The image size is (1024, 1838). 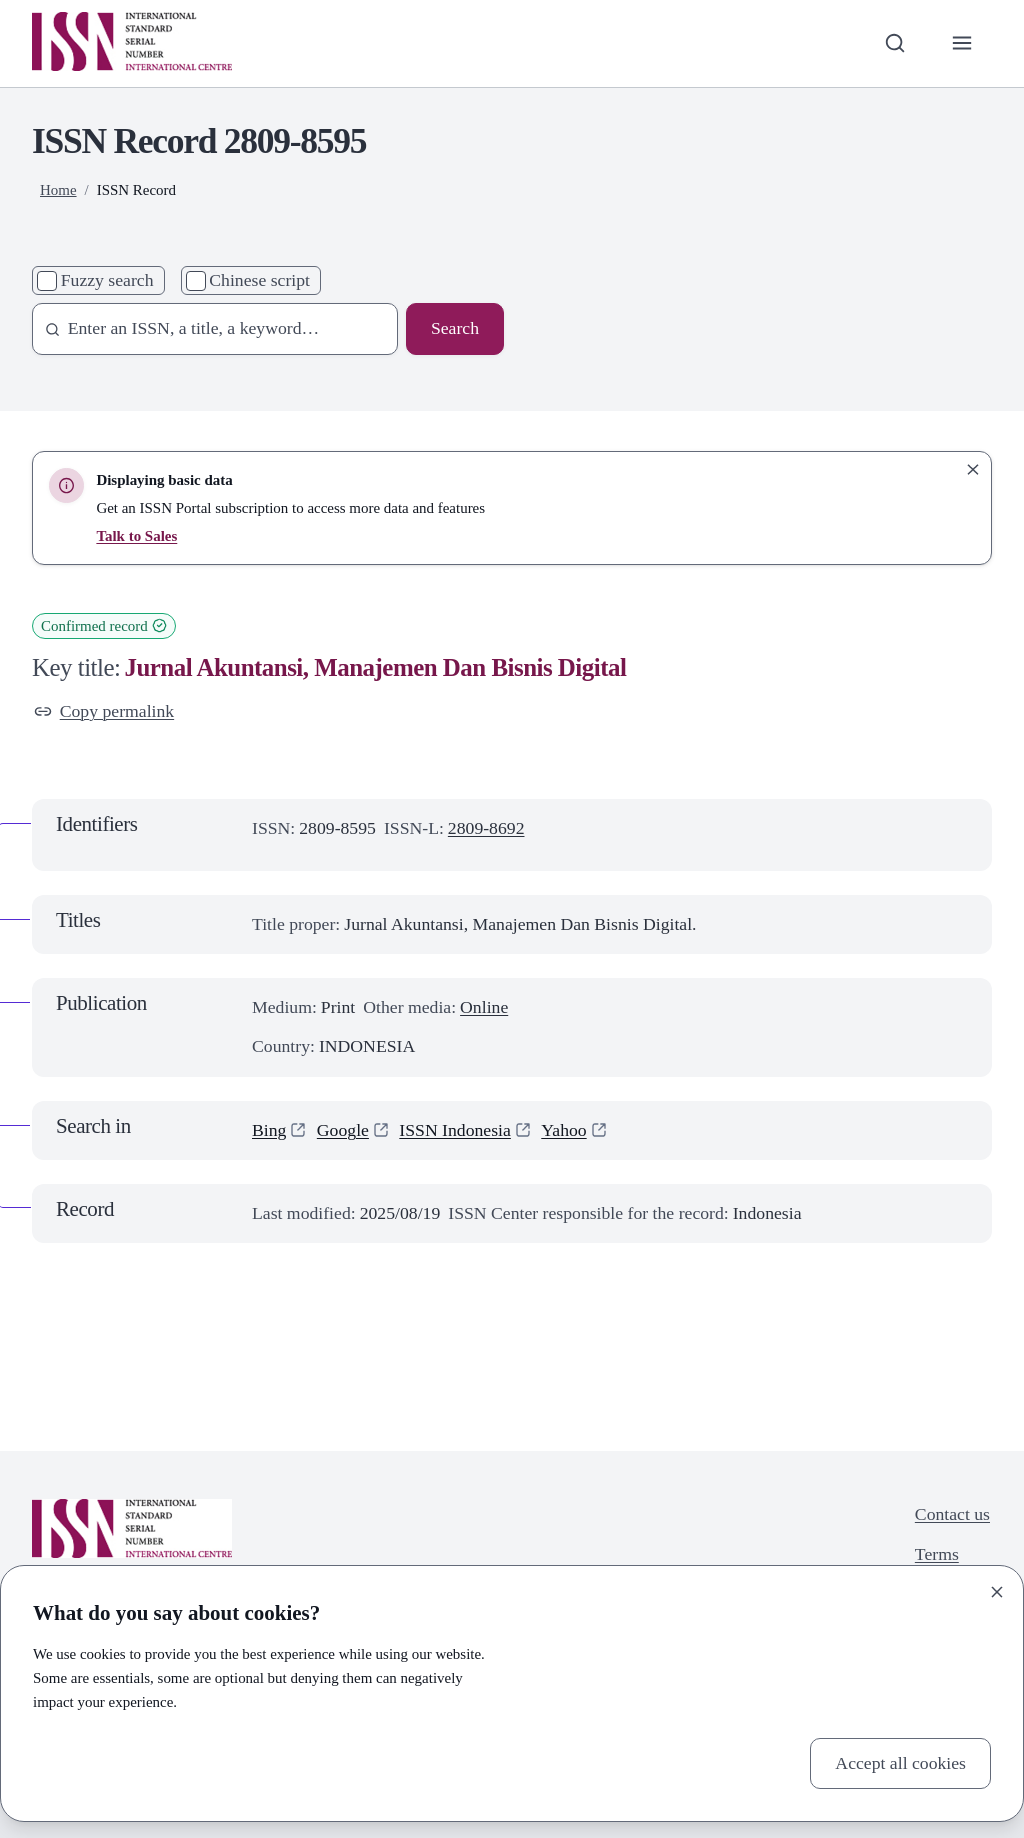 I want to click on 2809-8692, so click(x=486, y=828).